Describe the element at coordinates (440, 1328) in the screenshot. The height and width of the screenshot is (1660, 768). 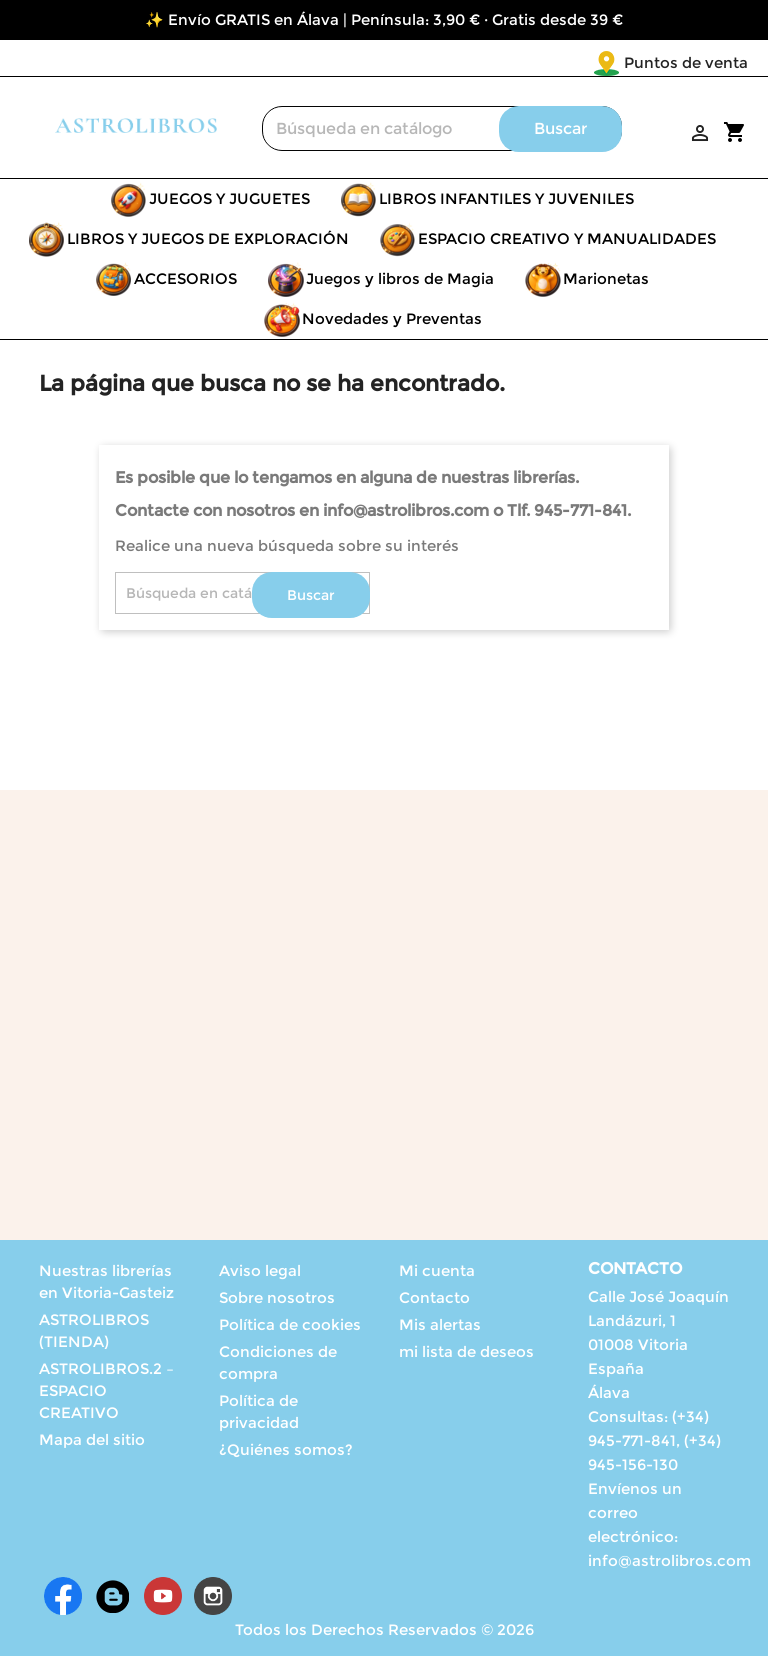
I see `Mis alertas` at that location.